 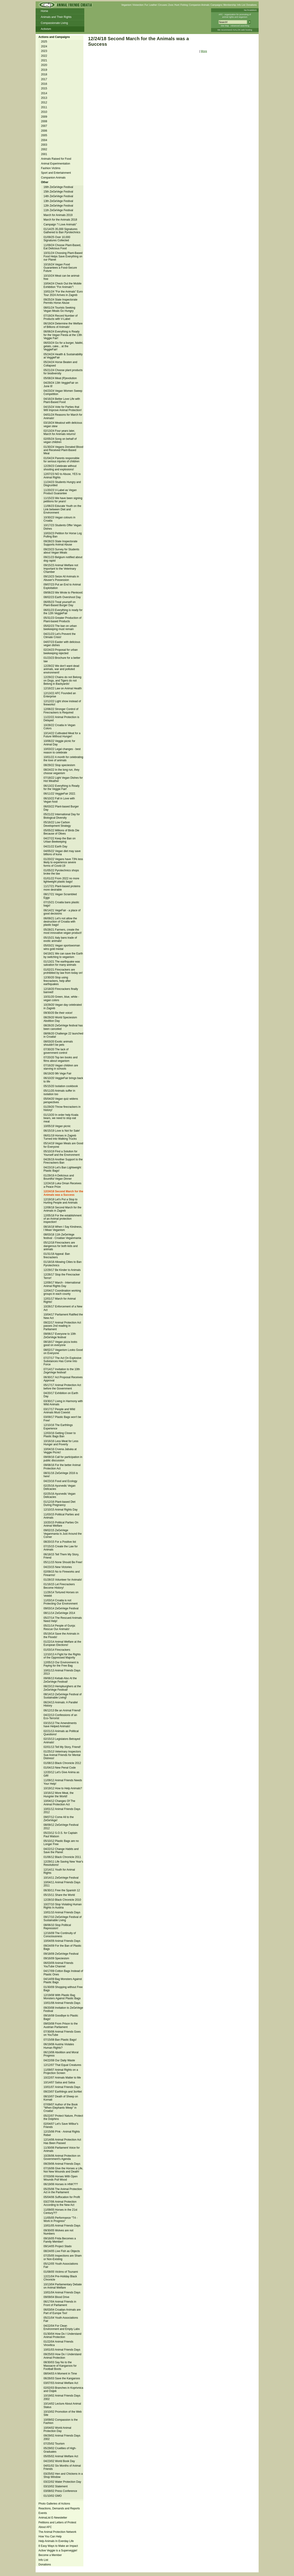 What do you see at coordinates (57, 1926) in the screenshot?
I see `08/06/10 Stop Political Repression!` at bounding box center [57, 1926].